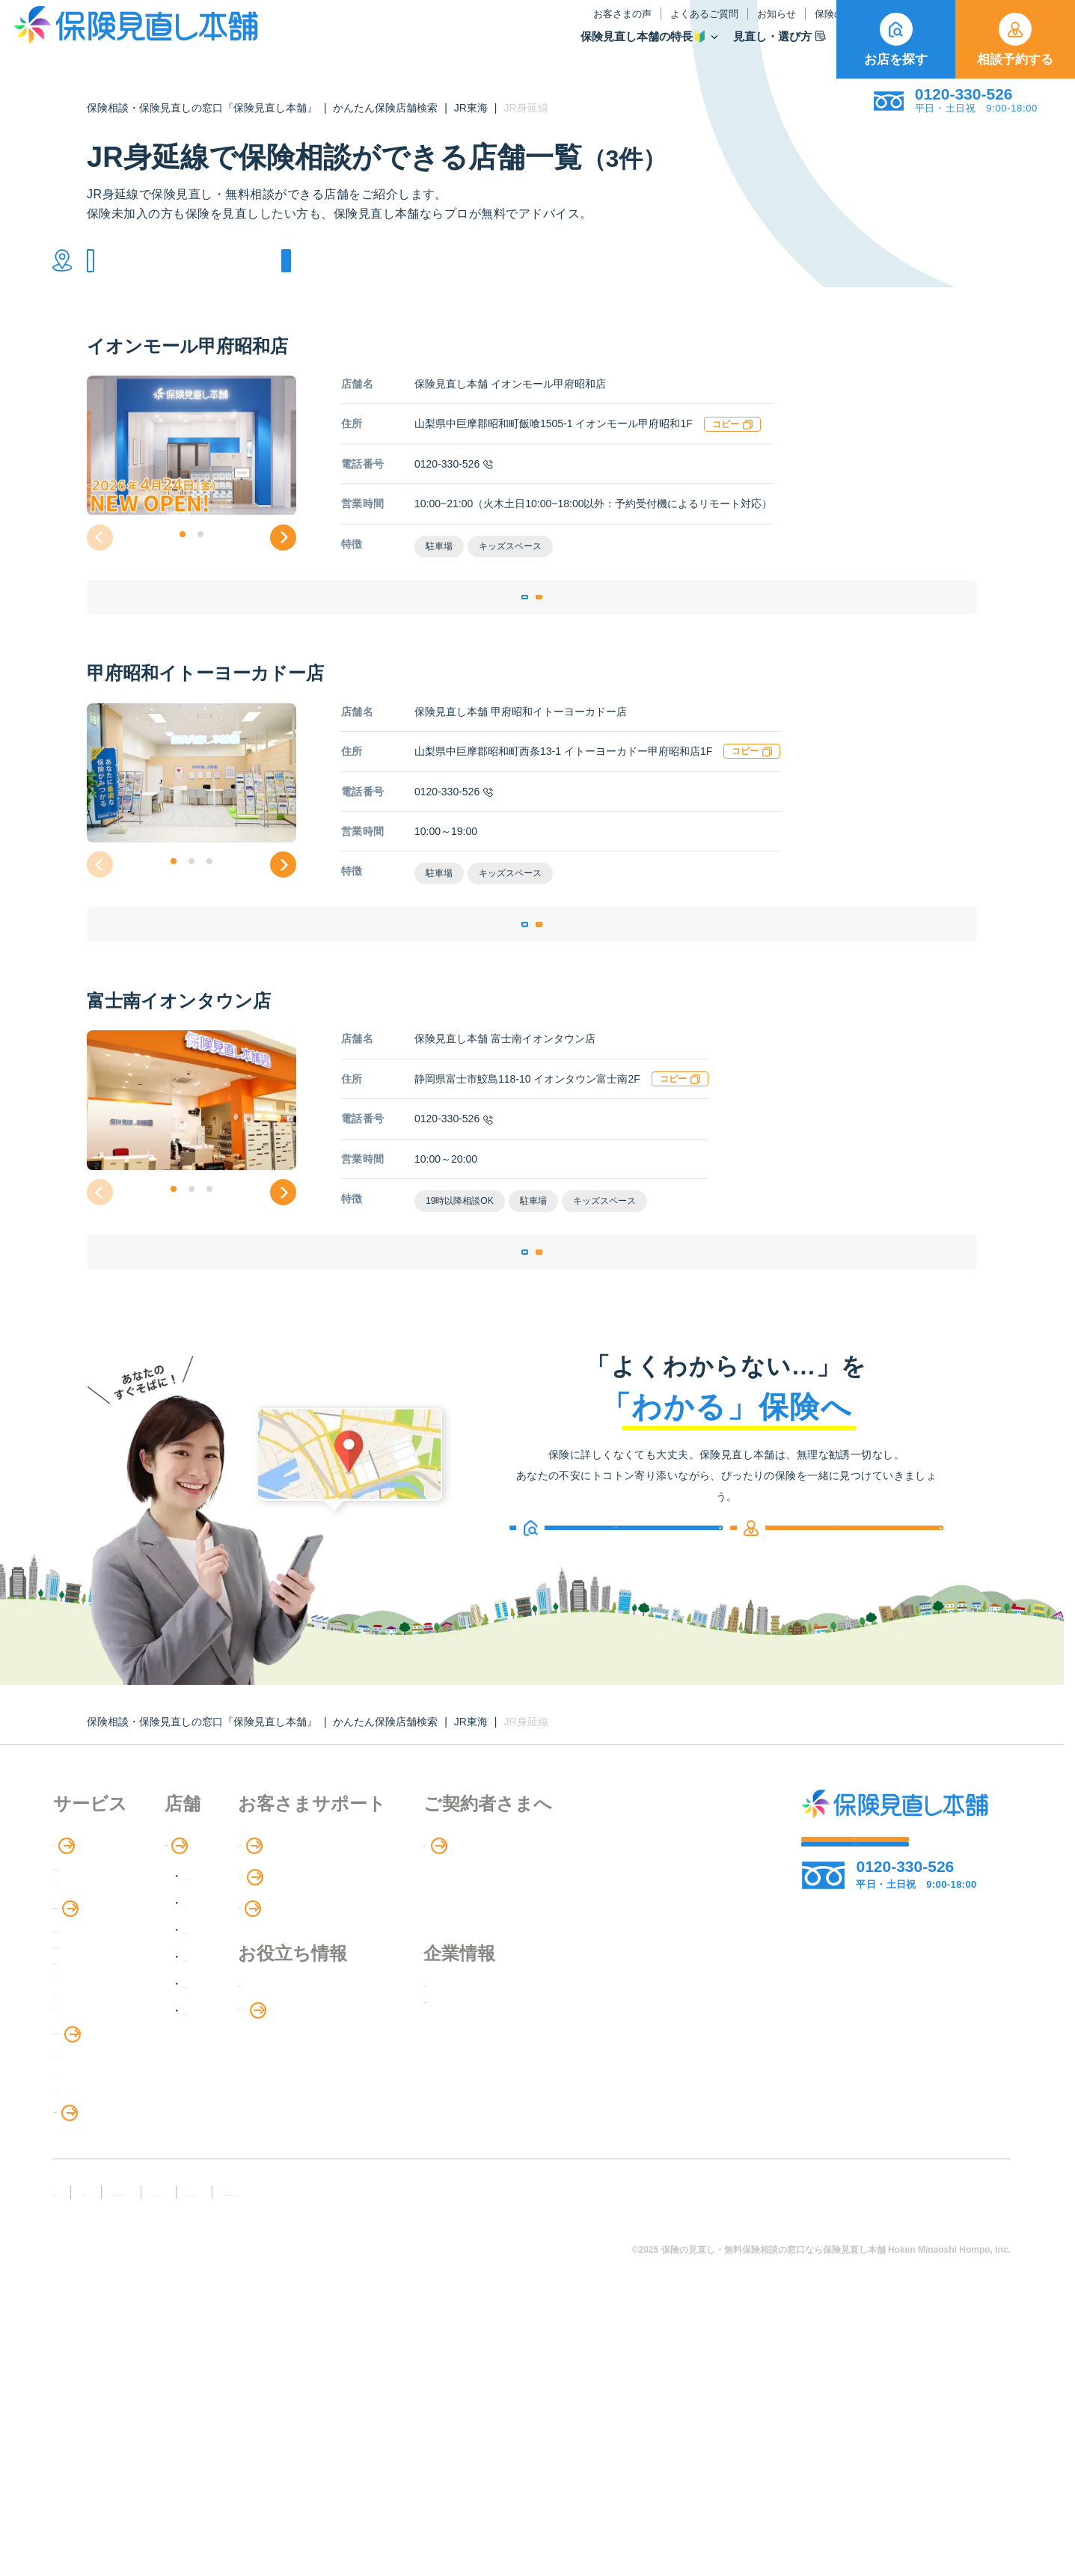  What do you see at coordinates (83, 2183) in the screenshot?
I see `住宅ローン` at bounding box center [83, 2183].